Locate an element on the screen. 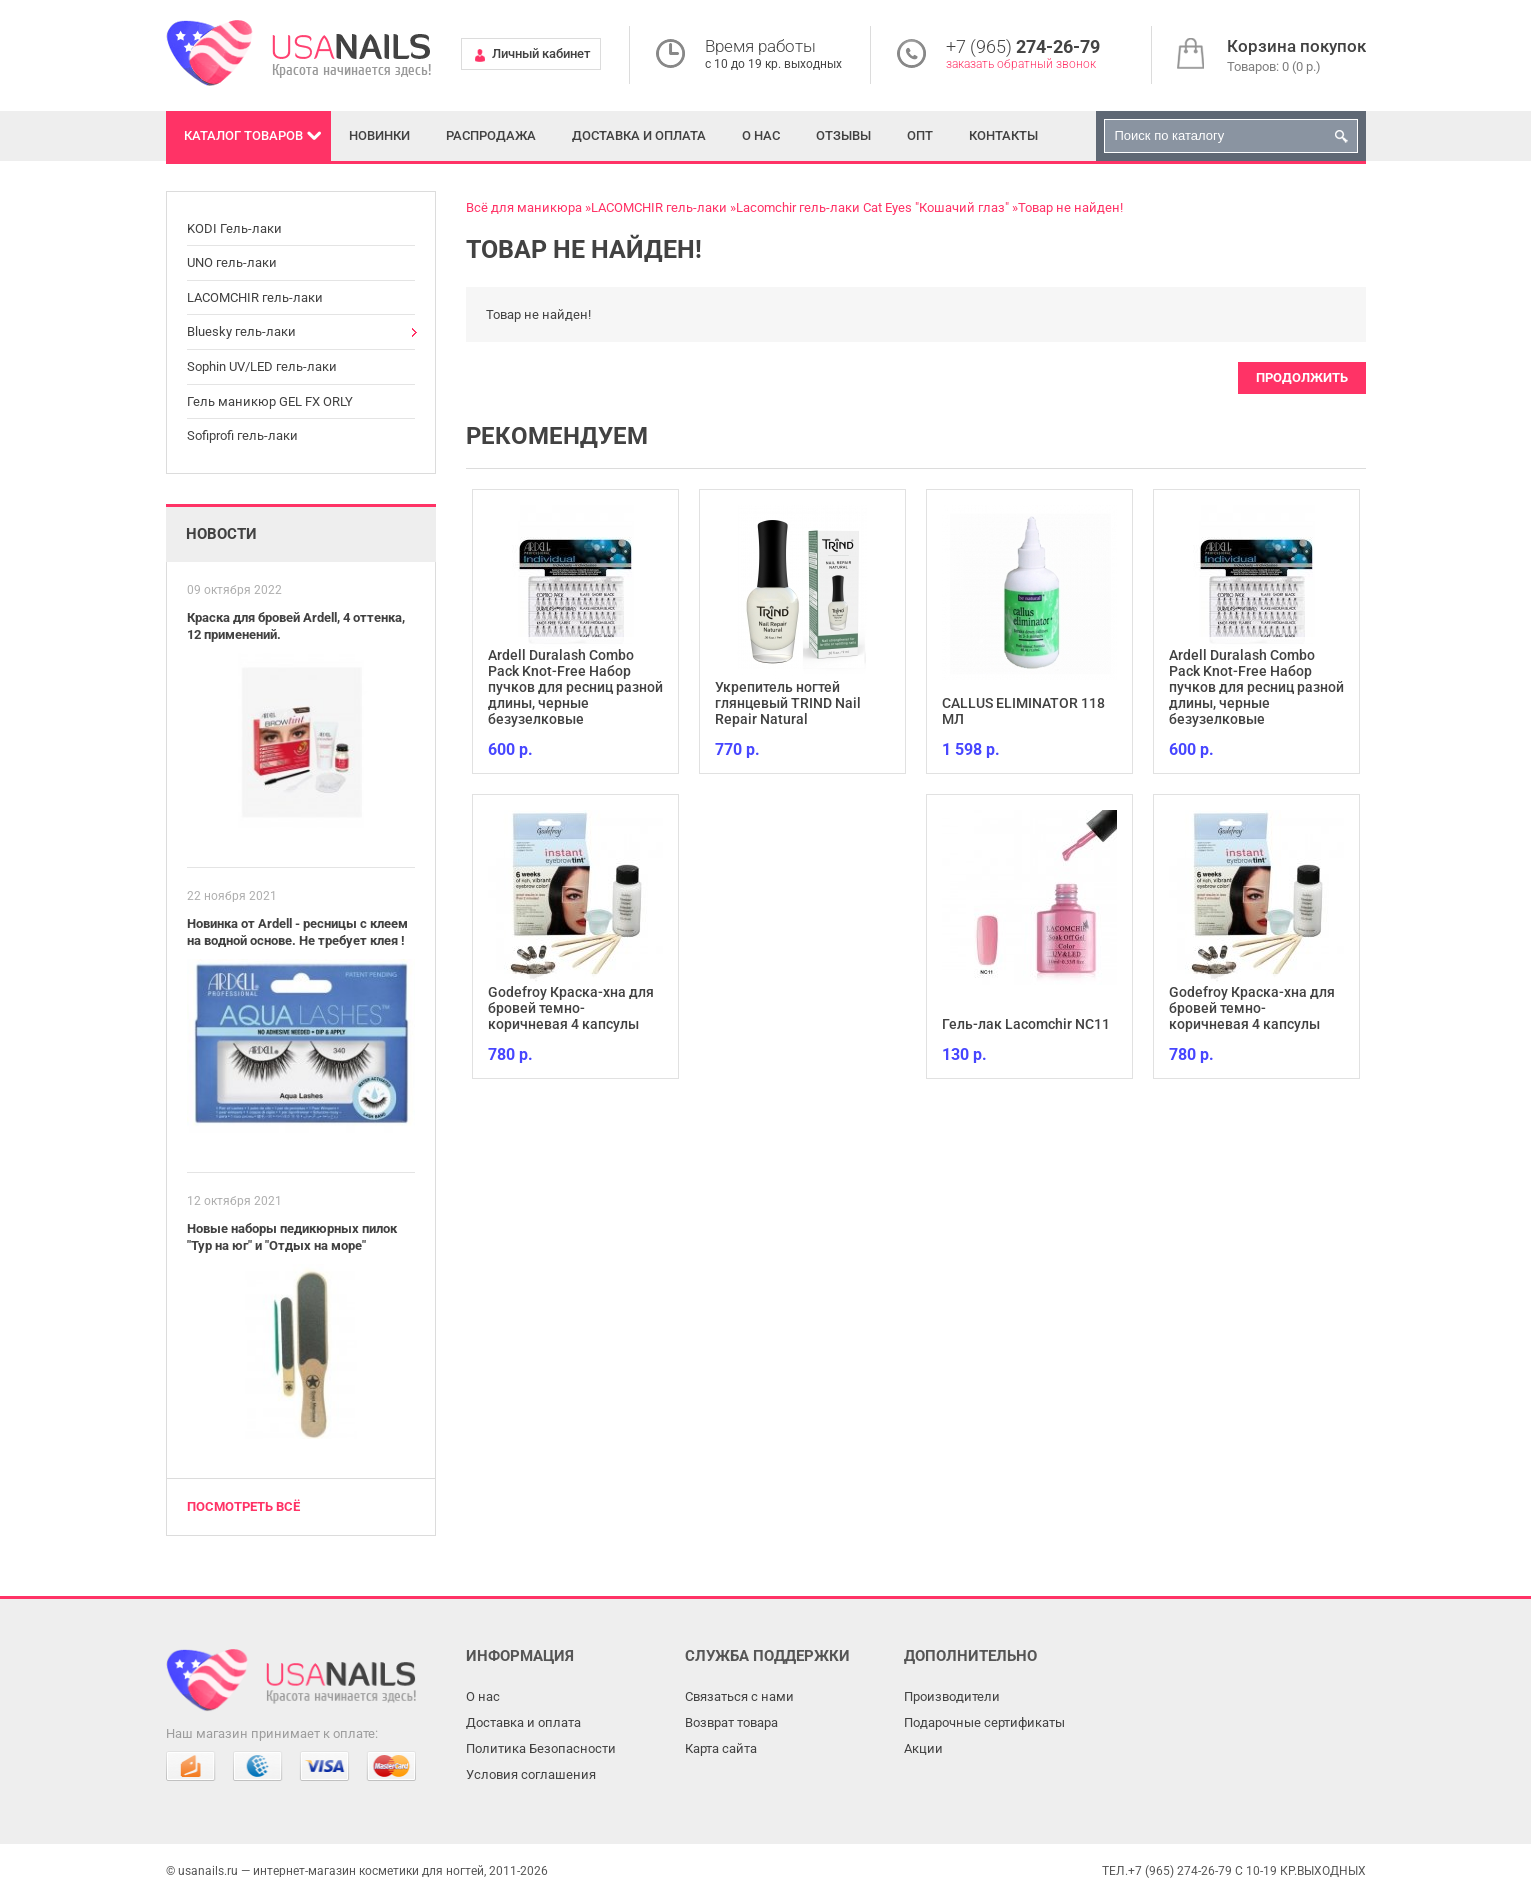 The height and width of the screenshot is (1899, 1531). Подарочные сертификаты is located at coordinates (984, 1722).